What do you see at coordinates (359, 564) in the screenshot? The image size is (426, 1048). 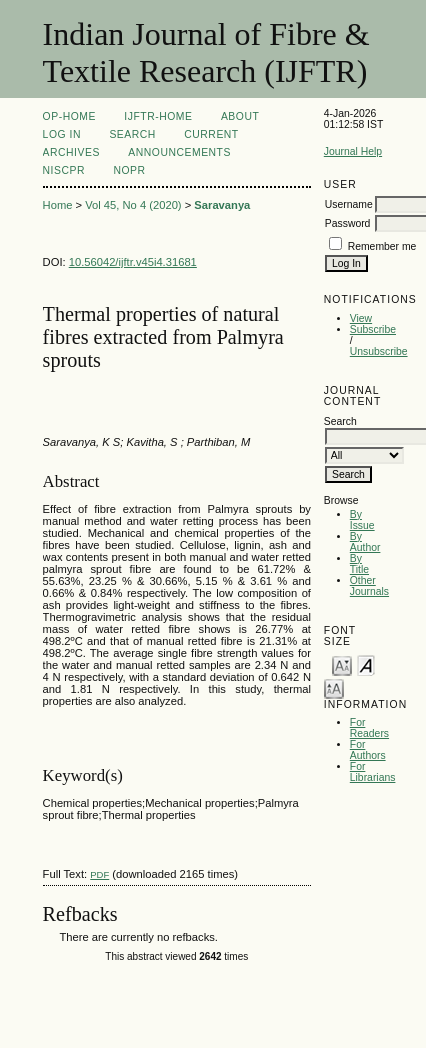 I see `By Title` at bounding box center [359, 564].